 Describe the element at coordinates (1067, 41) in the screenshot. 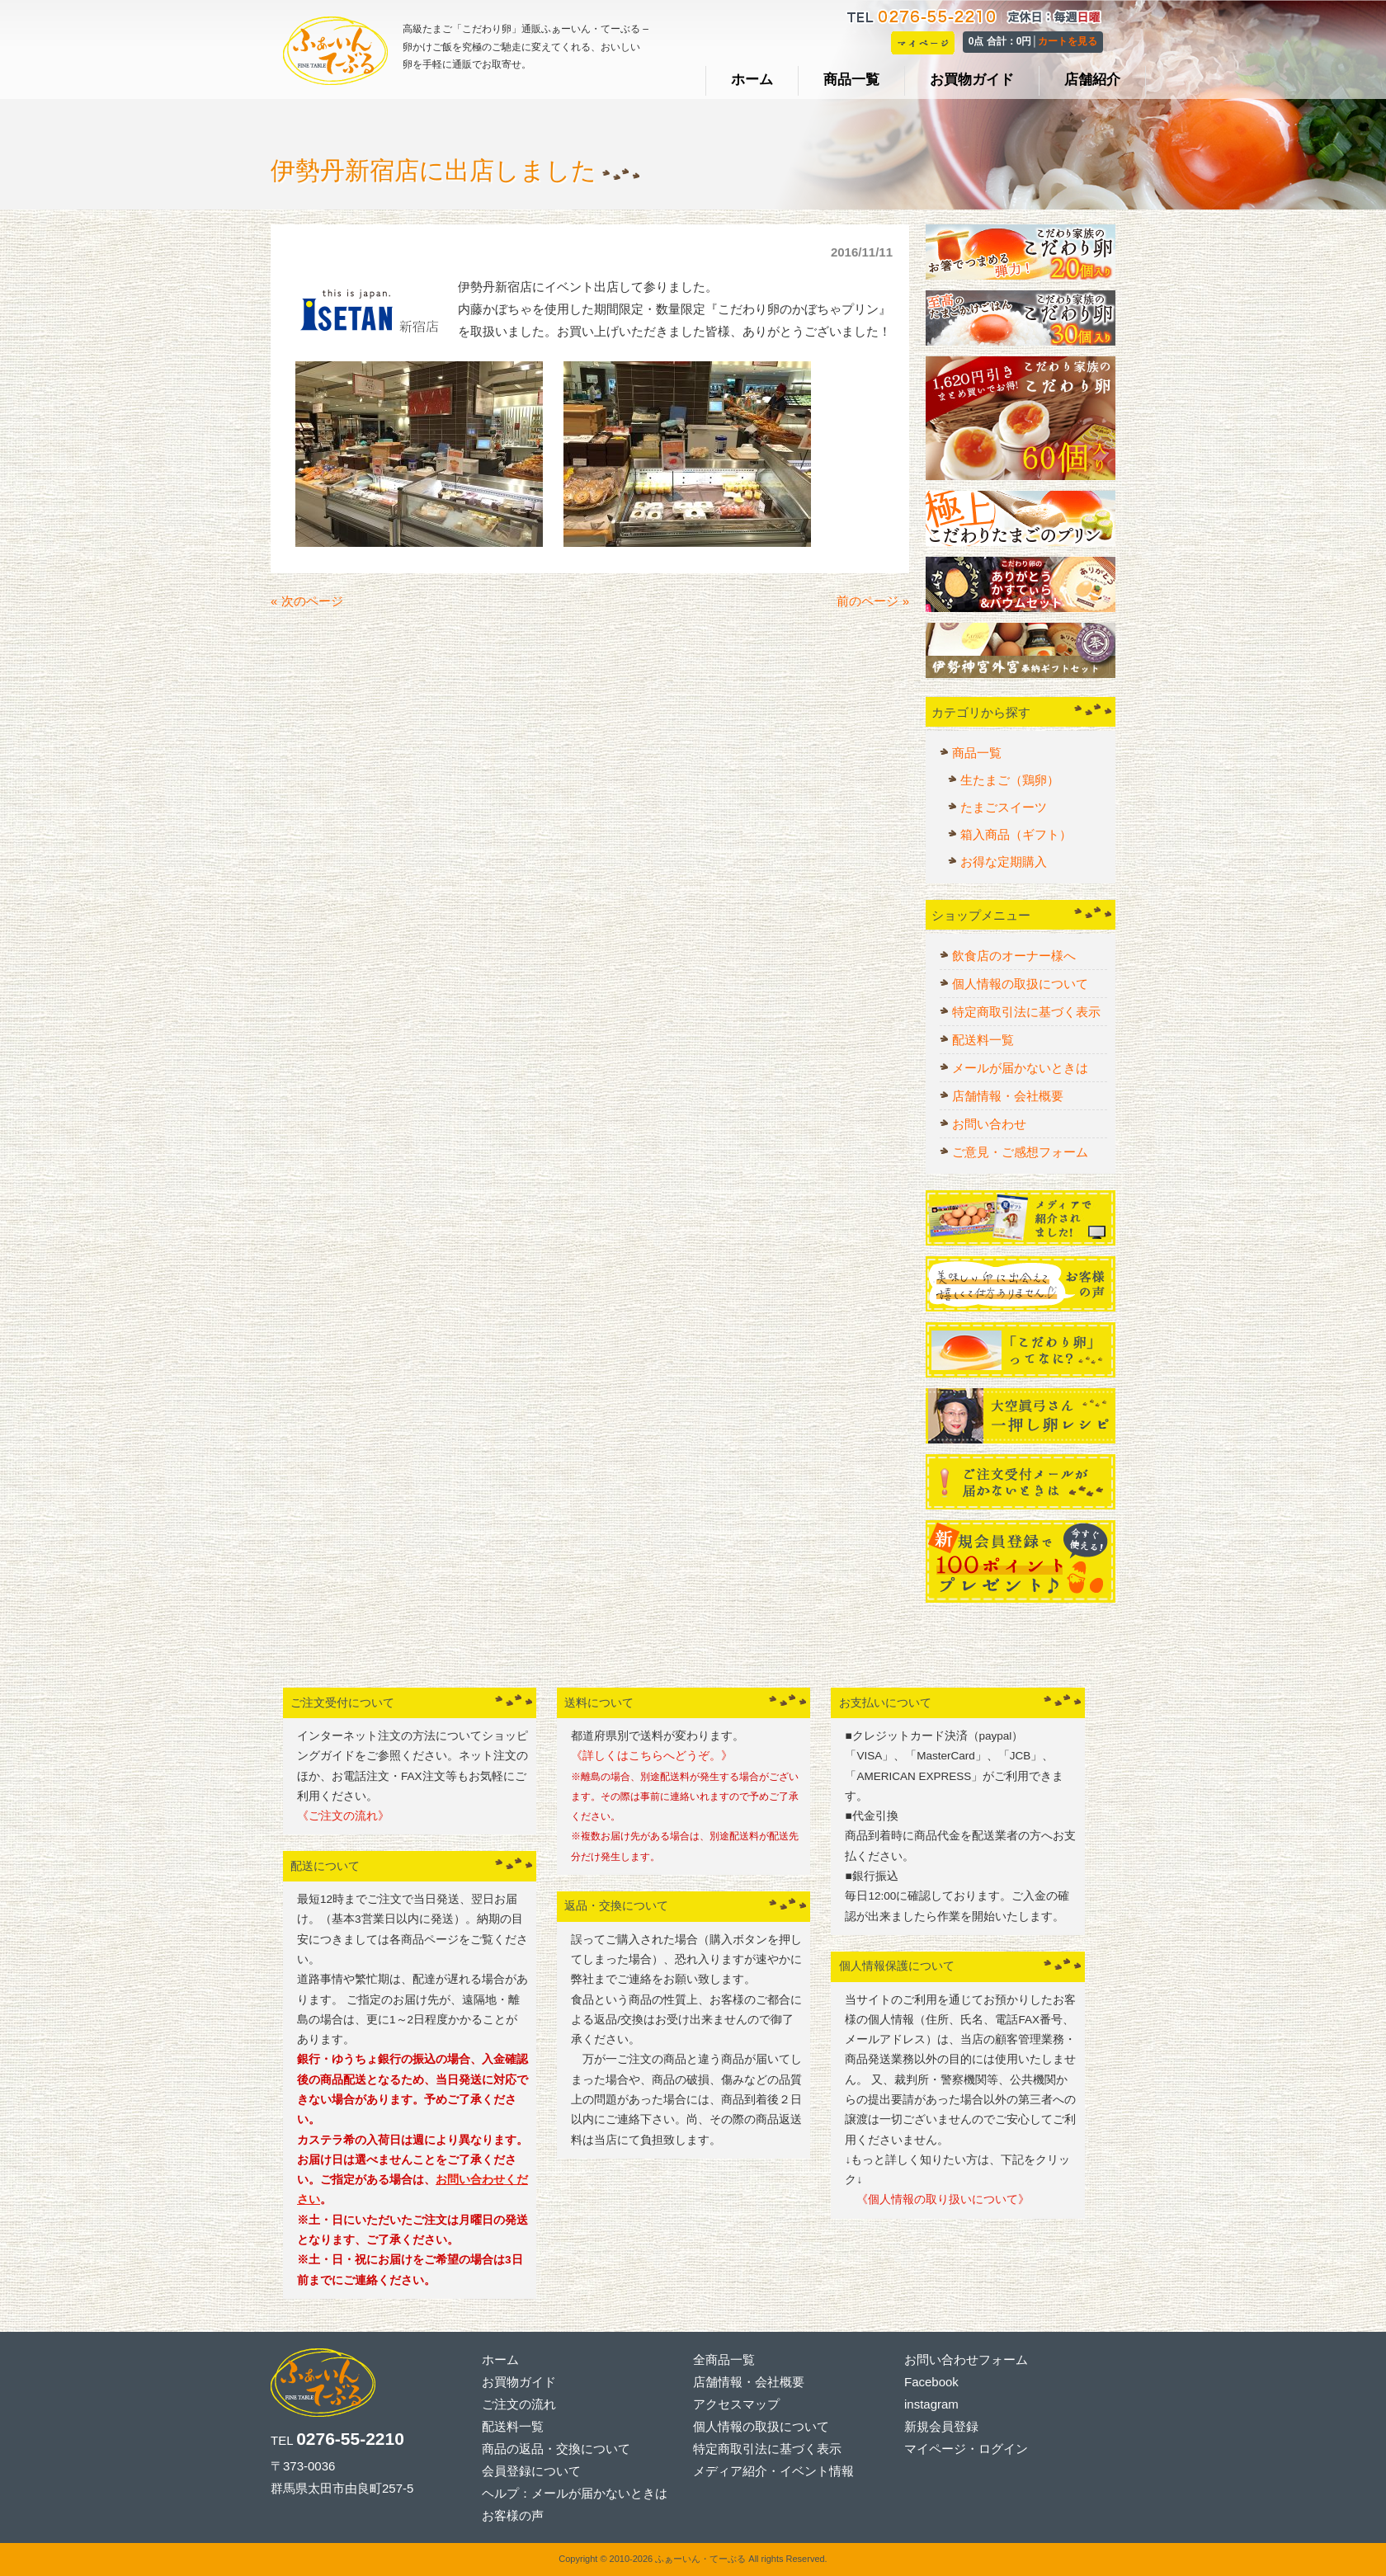

I see `カートを見る` at that location.